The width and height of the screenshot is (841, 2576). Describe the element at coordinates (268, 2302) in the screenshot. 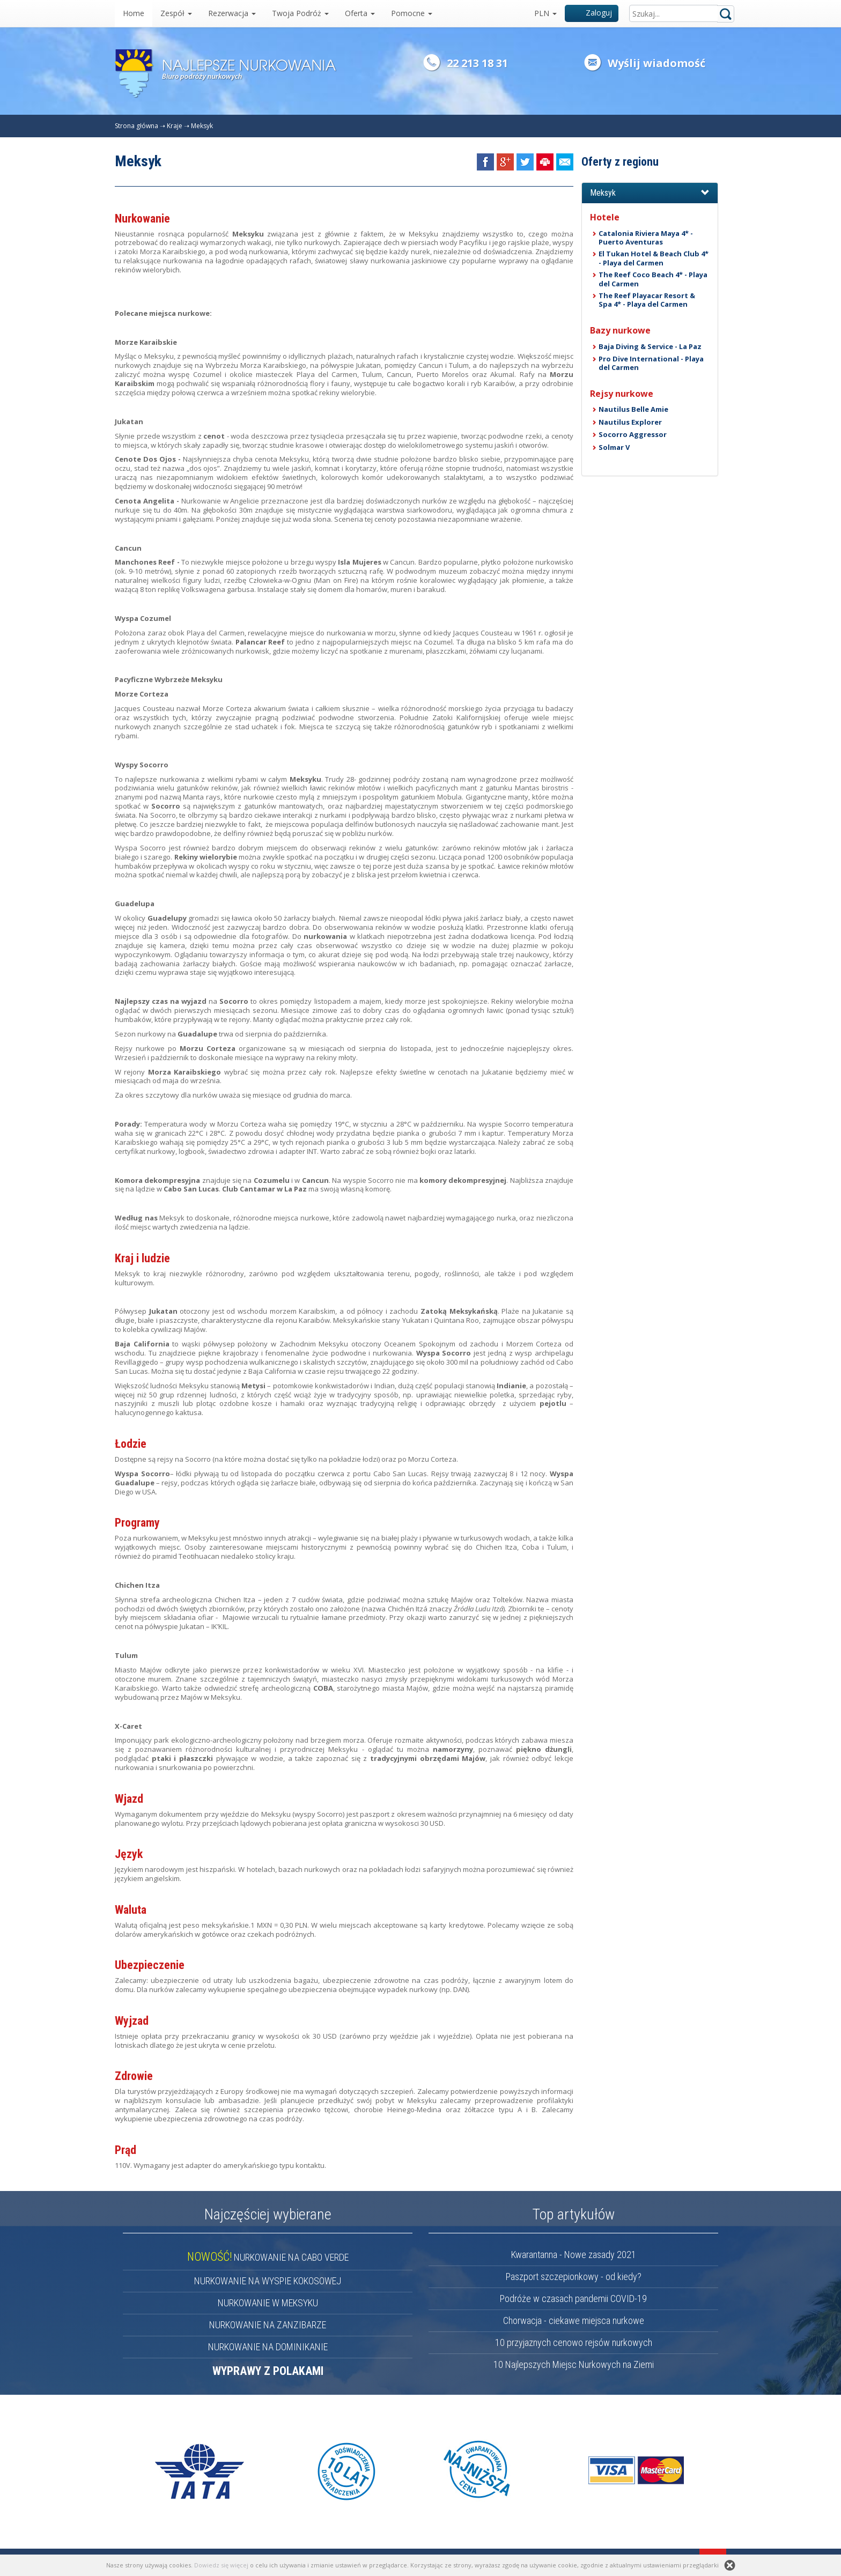

I see `NURKOWANIE W MEKSYKU` at that location.